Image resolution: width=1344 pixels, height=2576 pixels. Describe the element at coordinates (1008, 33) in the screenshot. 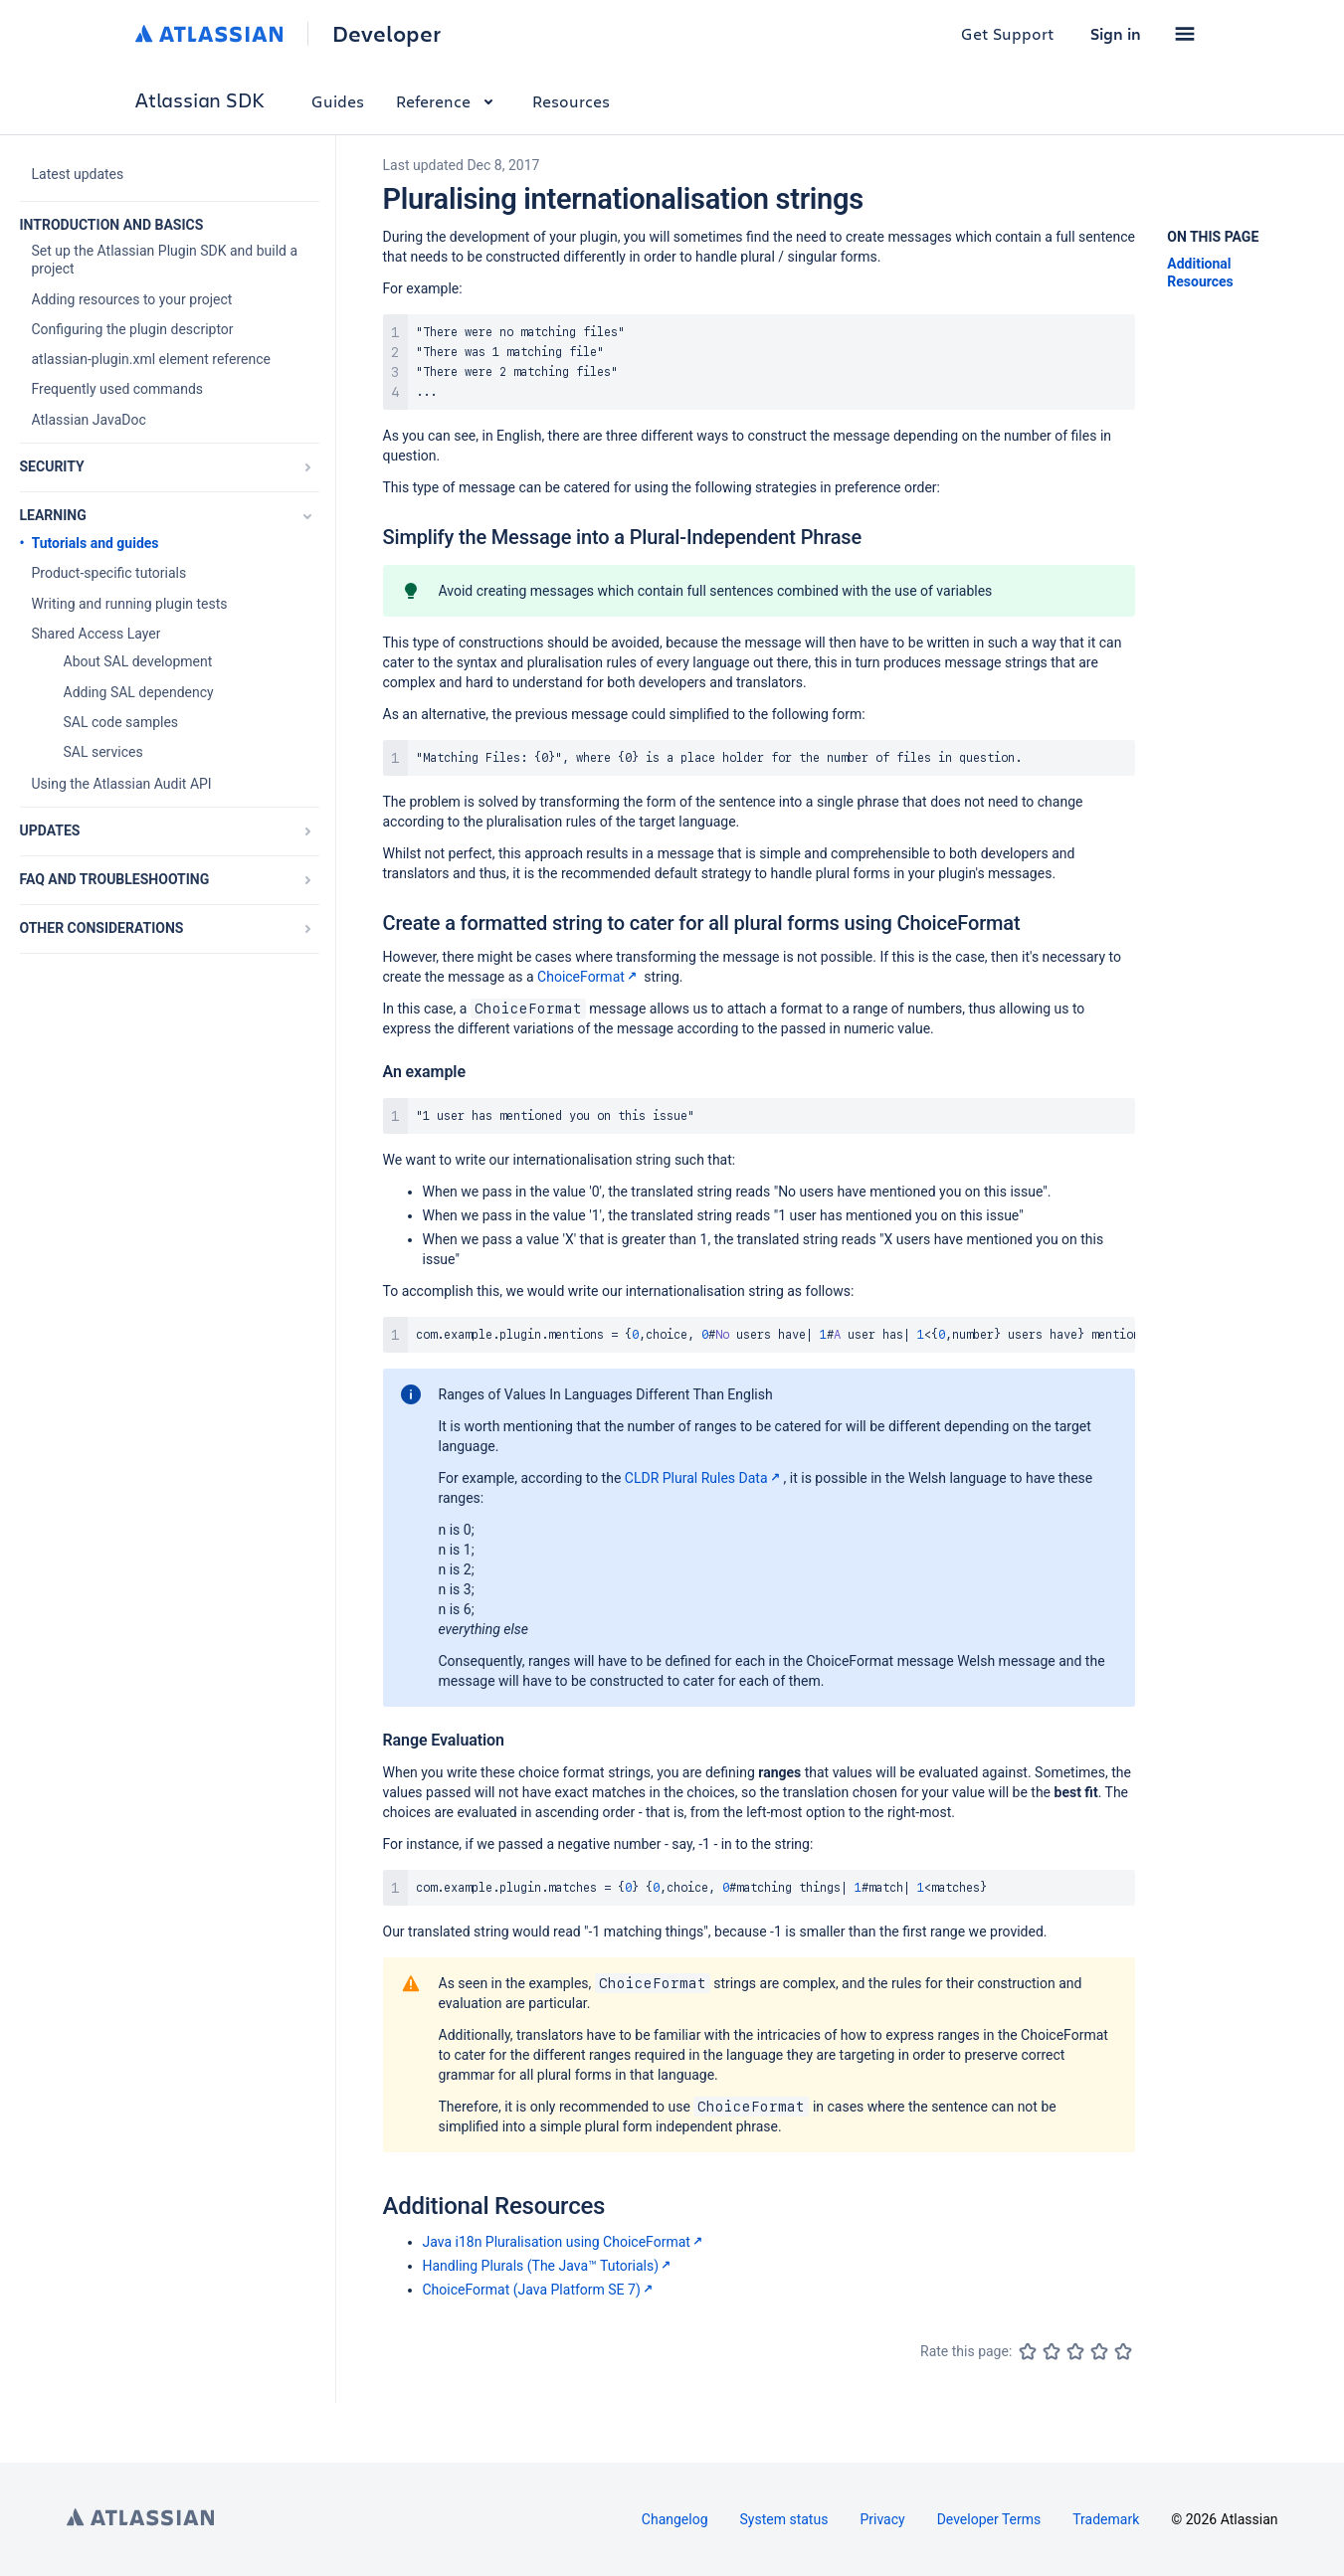

I see `Get Support` at that location.